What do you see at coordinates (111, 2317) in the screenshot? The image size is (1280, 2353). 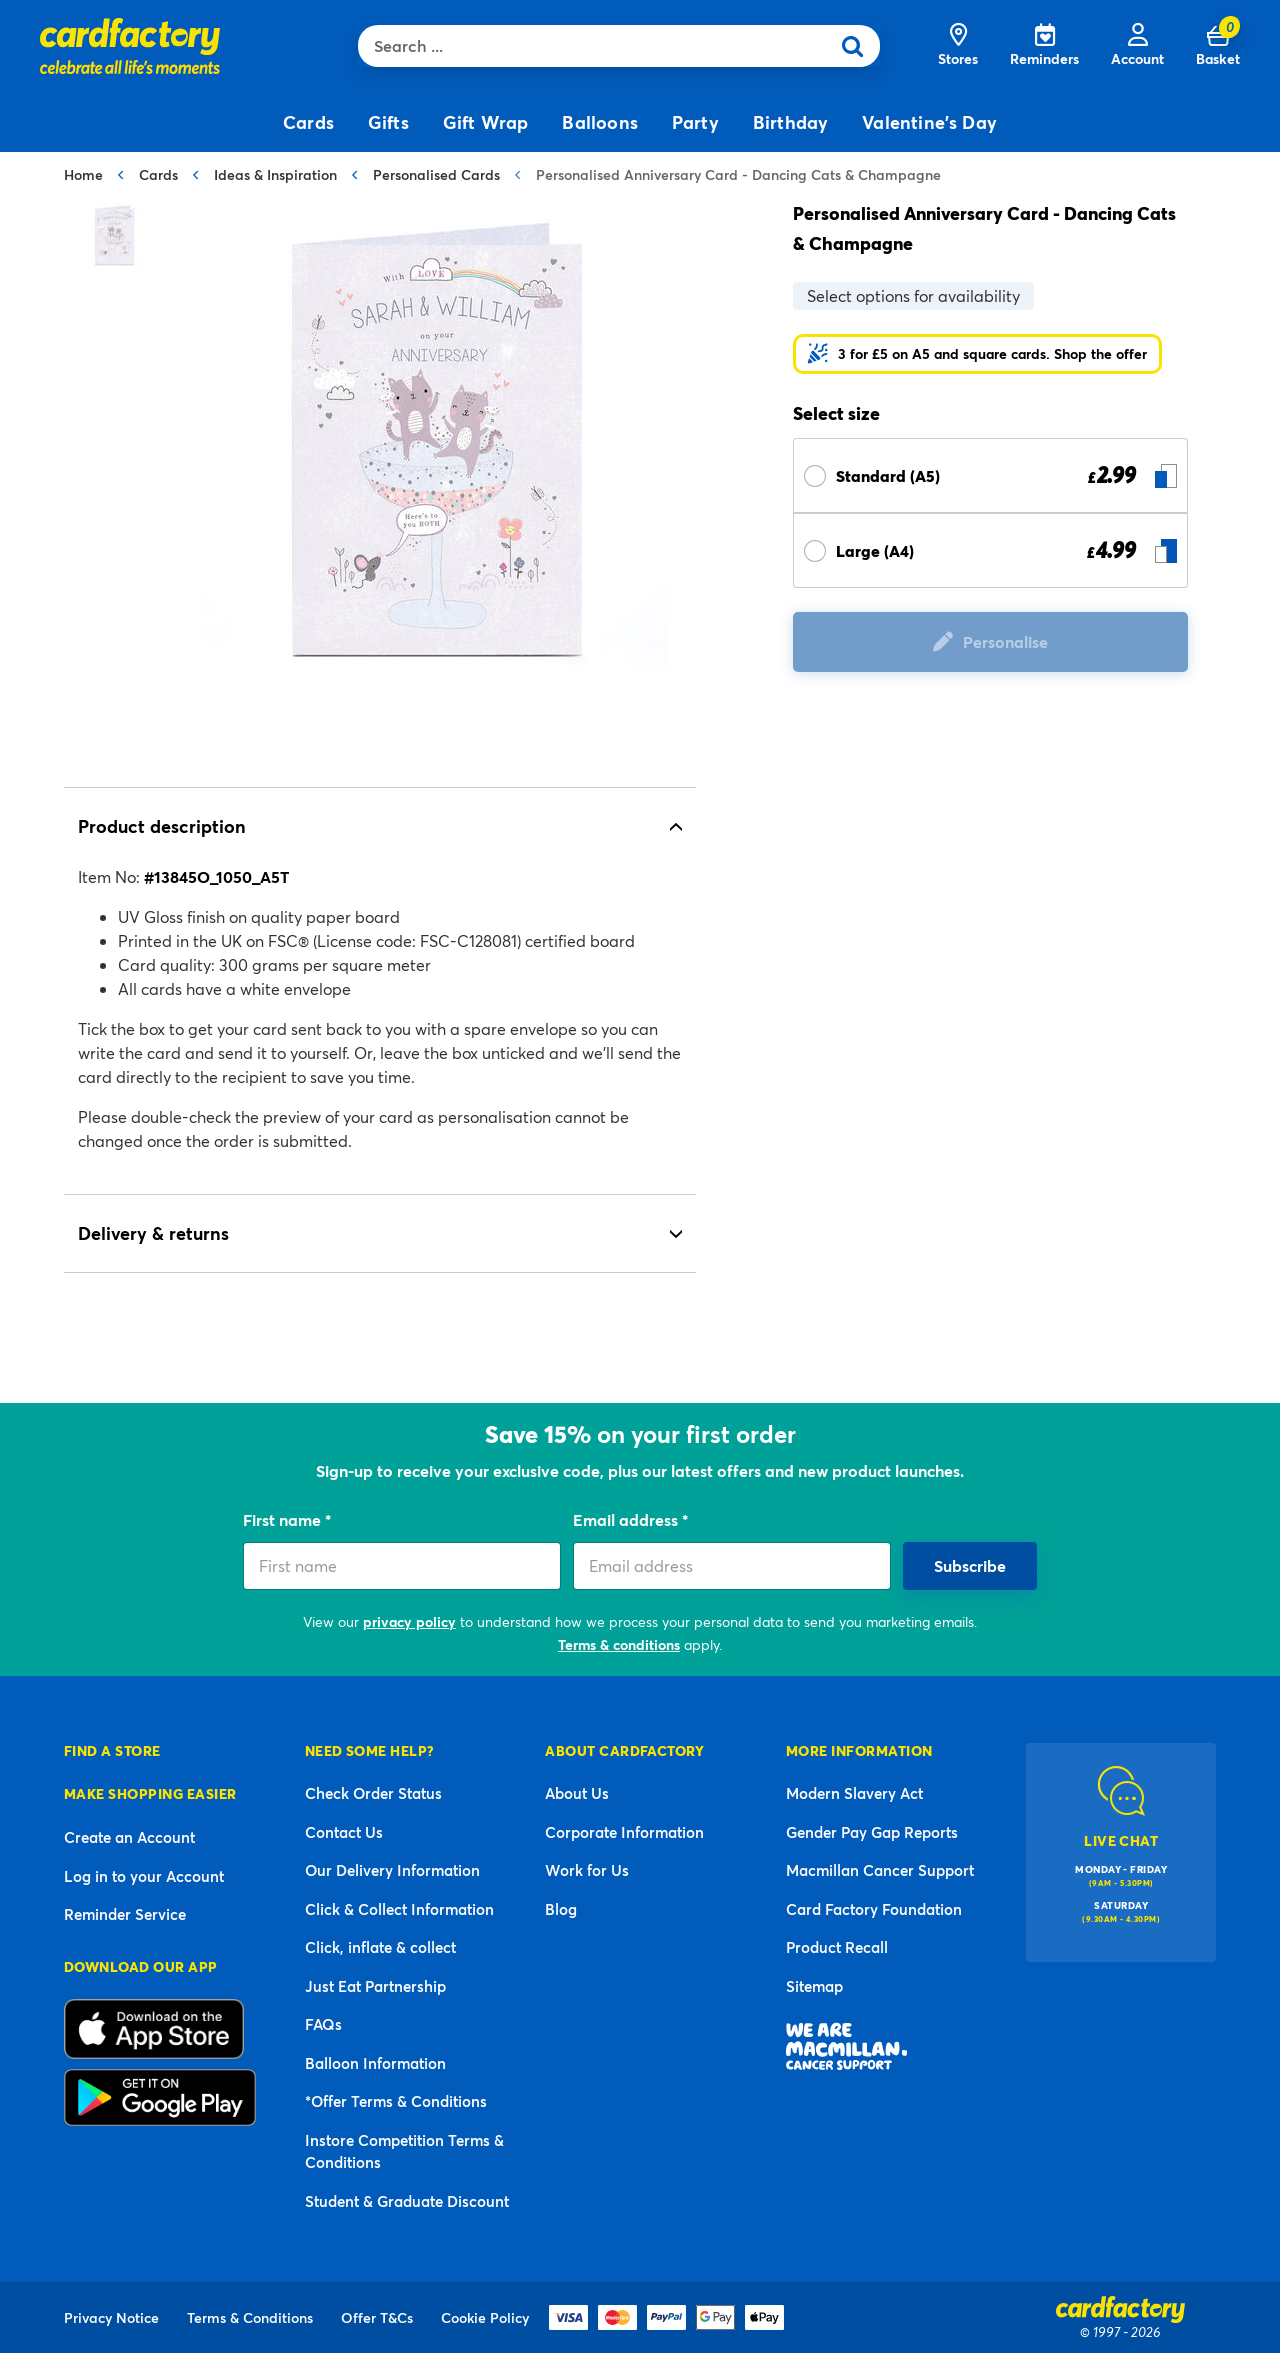 I see `Privacy Notice` at bounding box center [111, 2317].